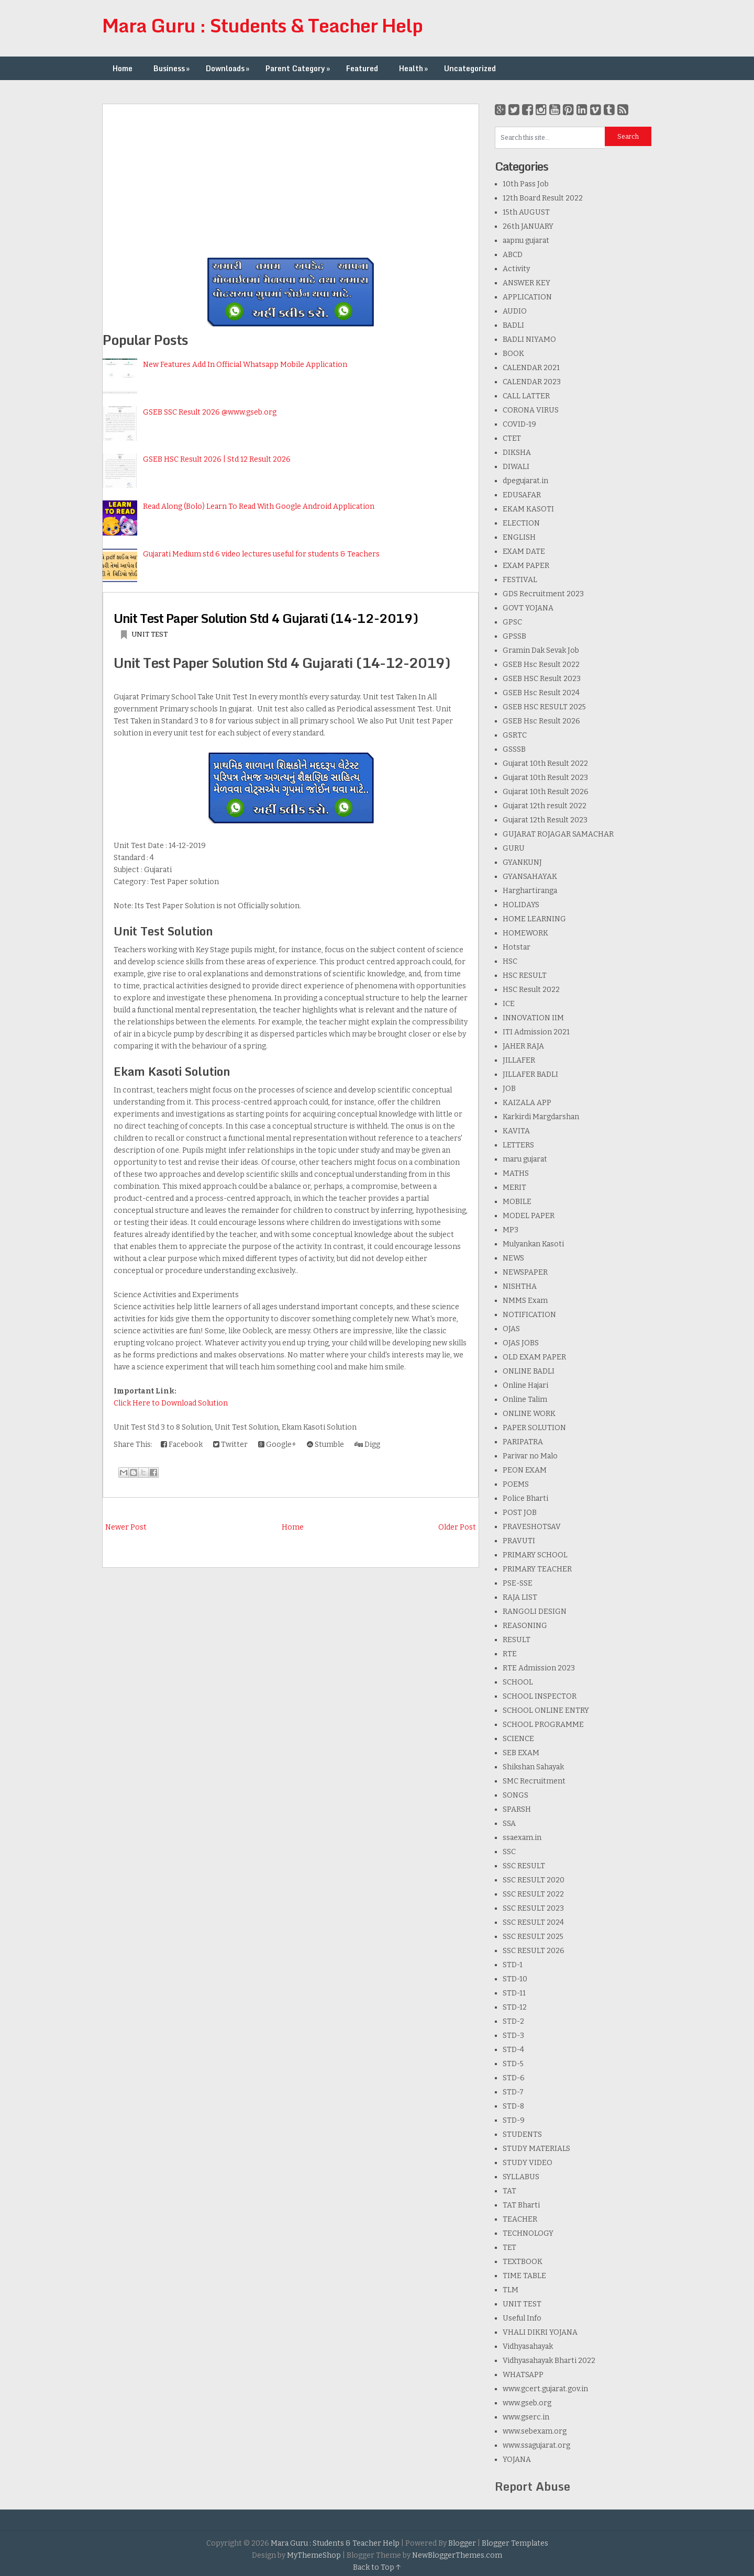 This screenshot has width=754, height=2576. Describe the element at coordinates (525, 1399) in the screenshot. I see `Online Talim` at that location.